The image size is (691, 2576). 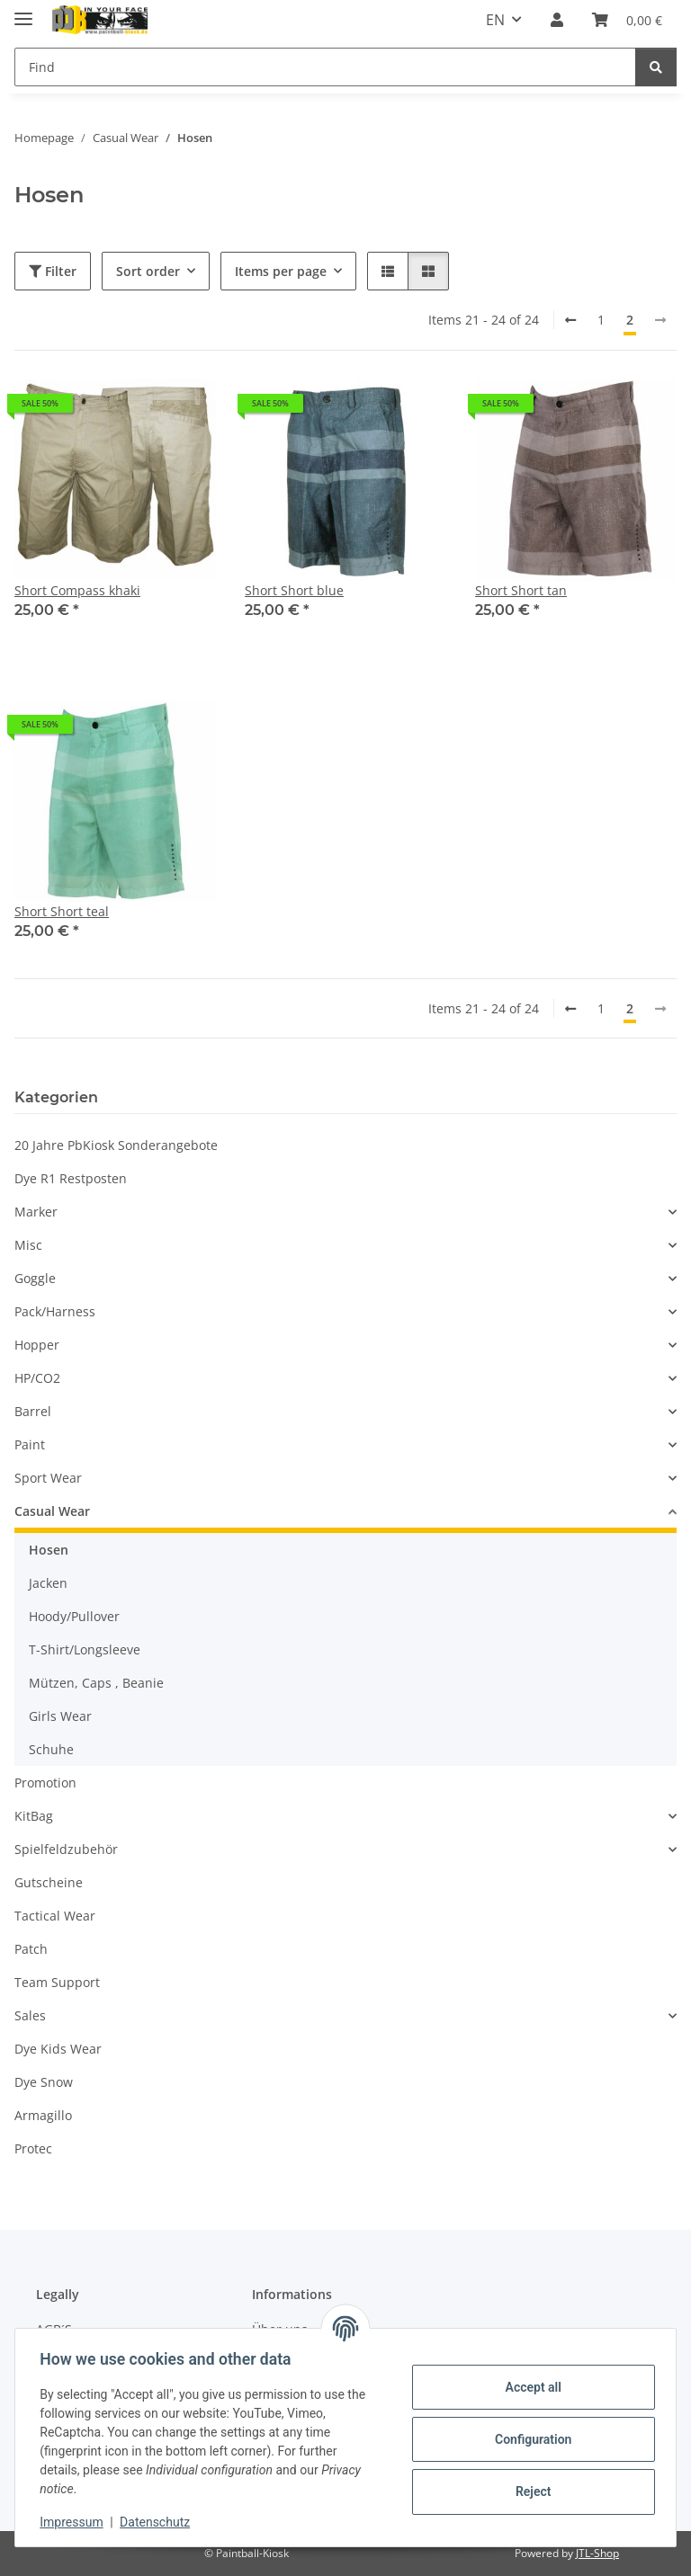 What do you see at coordinates (54, 1311) in the screenshot?
I see `Pack/Harness` at bounding box center [54, 1311].